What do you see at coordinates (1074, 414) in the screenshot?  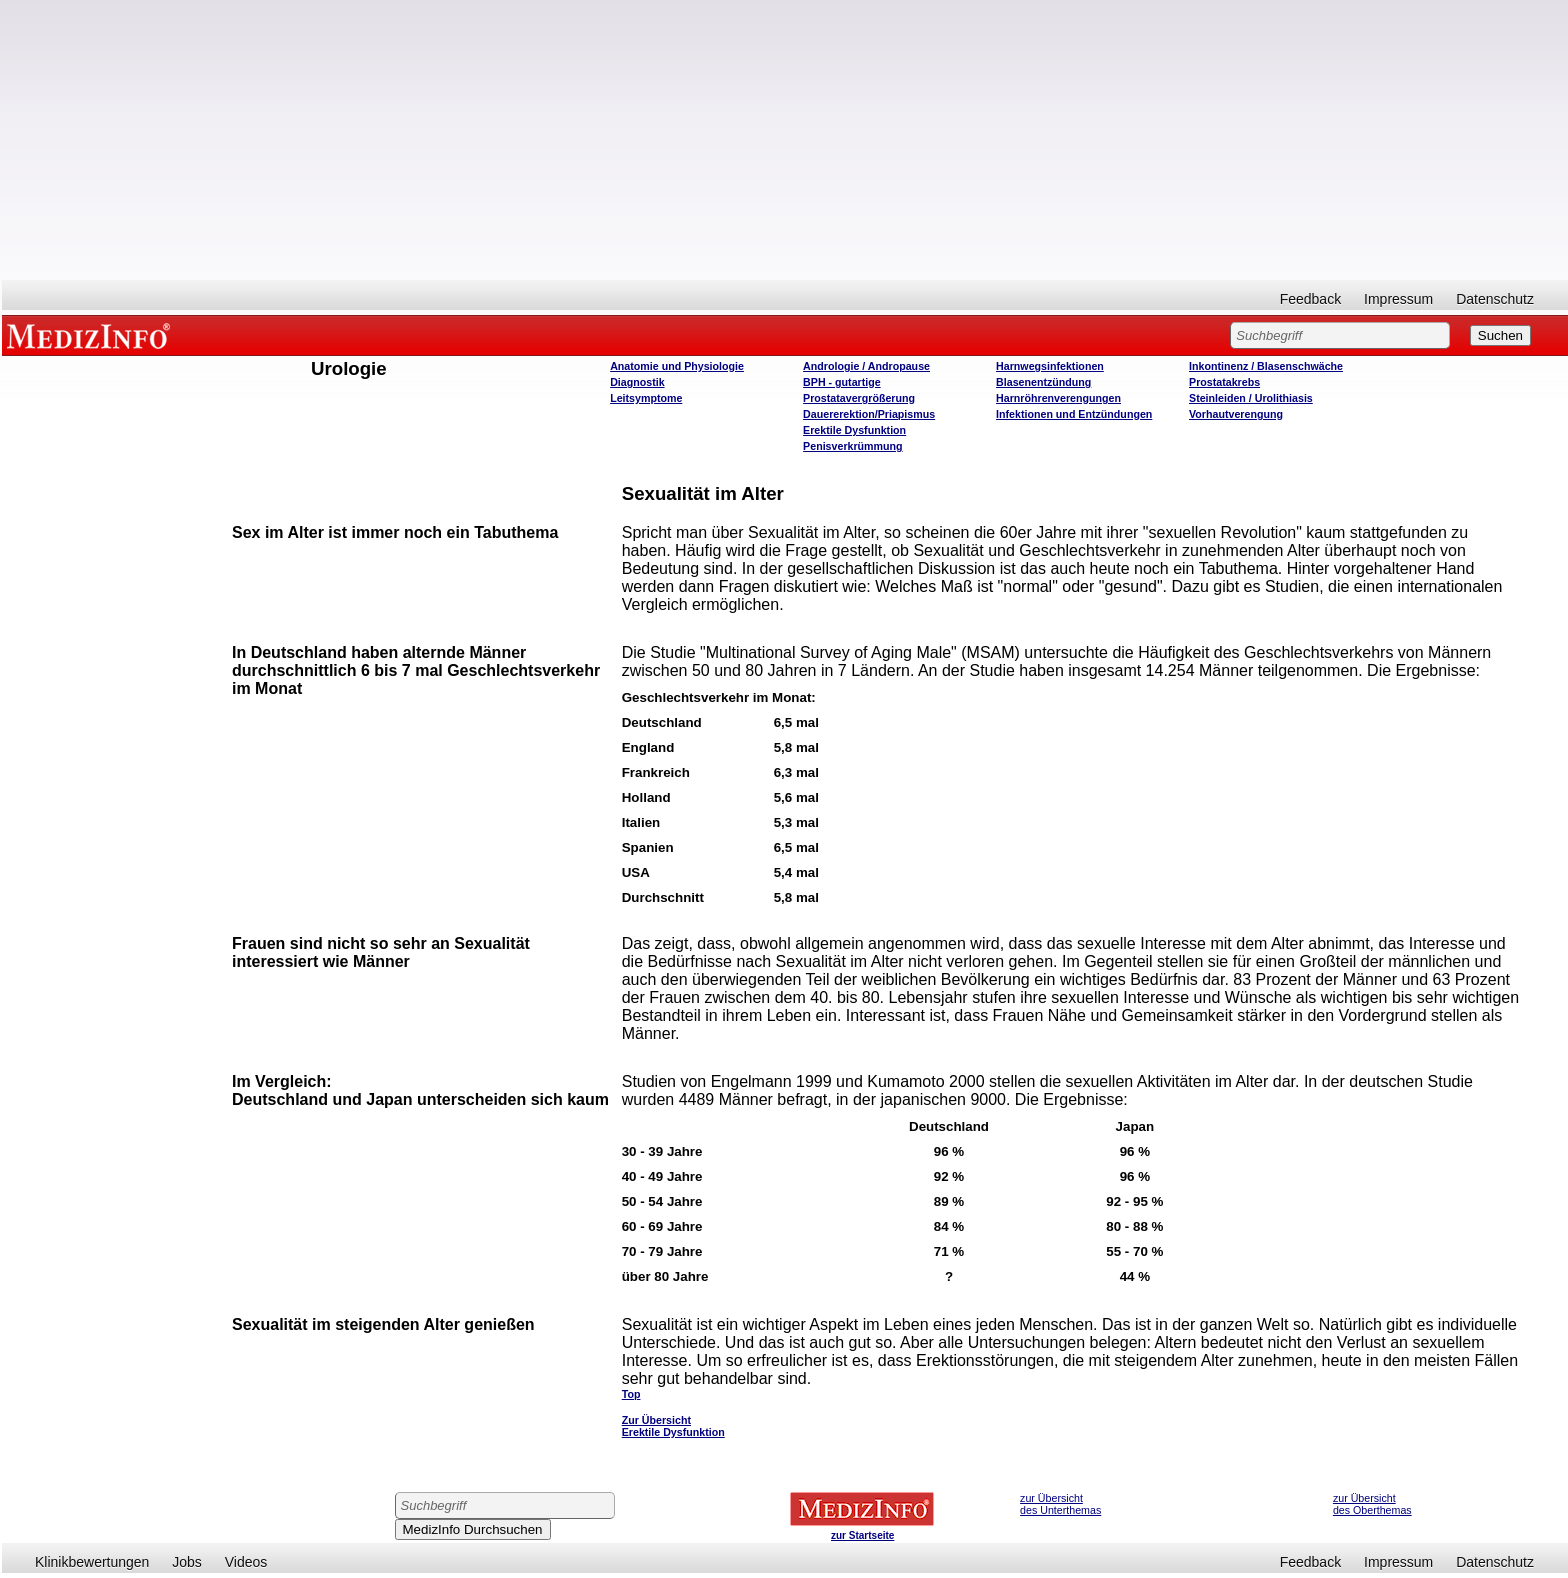 I see `Infektionen und Entzündungen` at bounding box center [1074, 414].